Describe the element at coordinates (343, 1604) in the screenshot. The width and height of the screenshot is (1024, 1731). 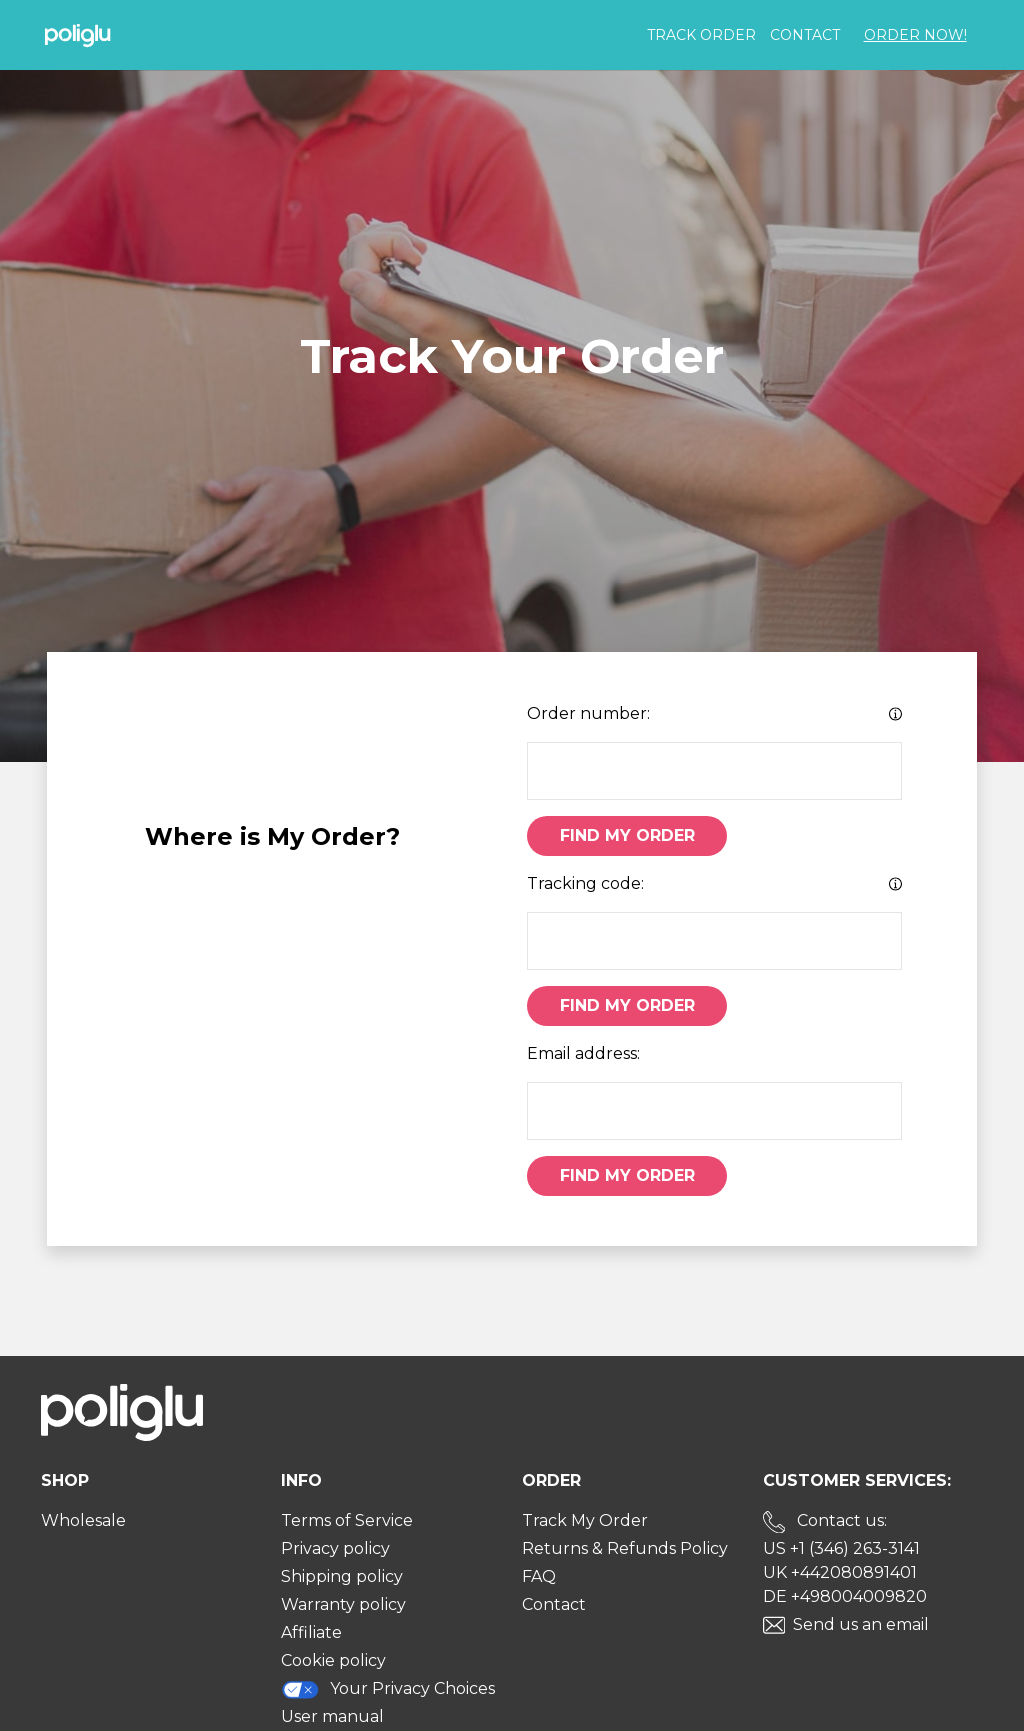
I see `Warranty policy` at that location.